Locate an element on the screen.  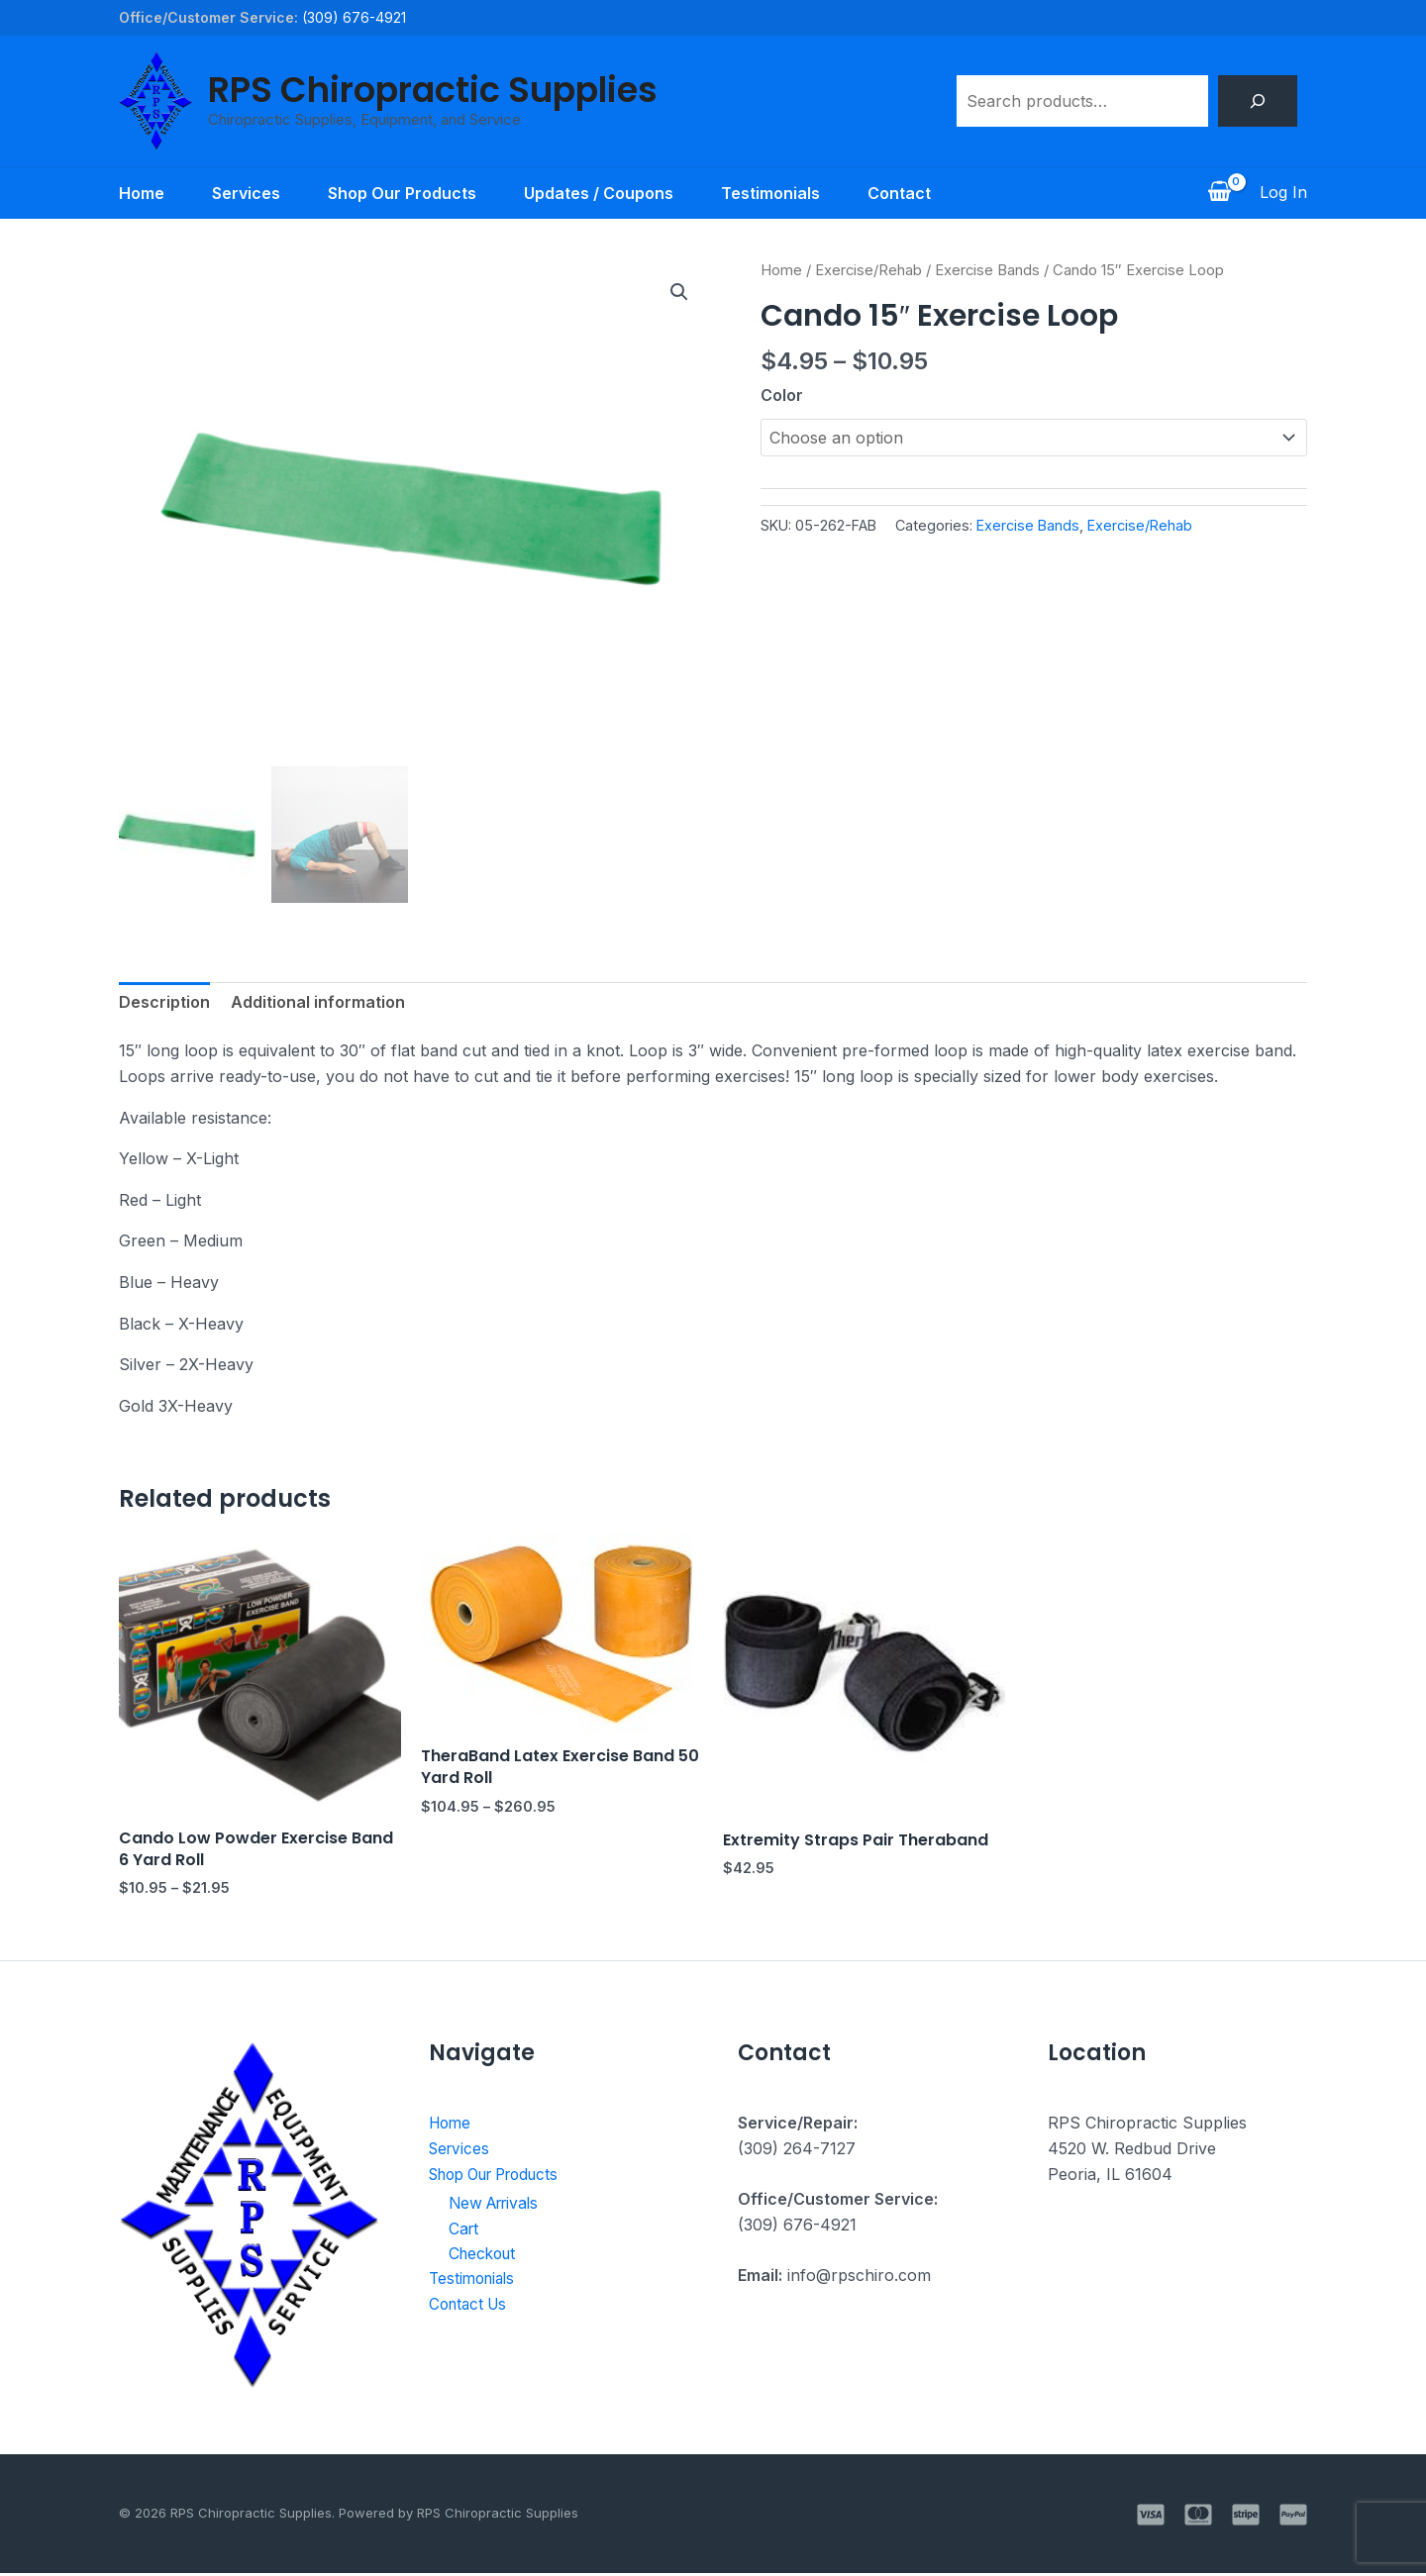
[button] is located at coordinates (679, 292).